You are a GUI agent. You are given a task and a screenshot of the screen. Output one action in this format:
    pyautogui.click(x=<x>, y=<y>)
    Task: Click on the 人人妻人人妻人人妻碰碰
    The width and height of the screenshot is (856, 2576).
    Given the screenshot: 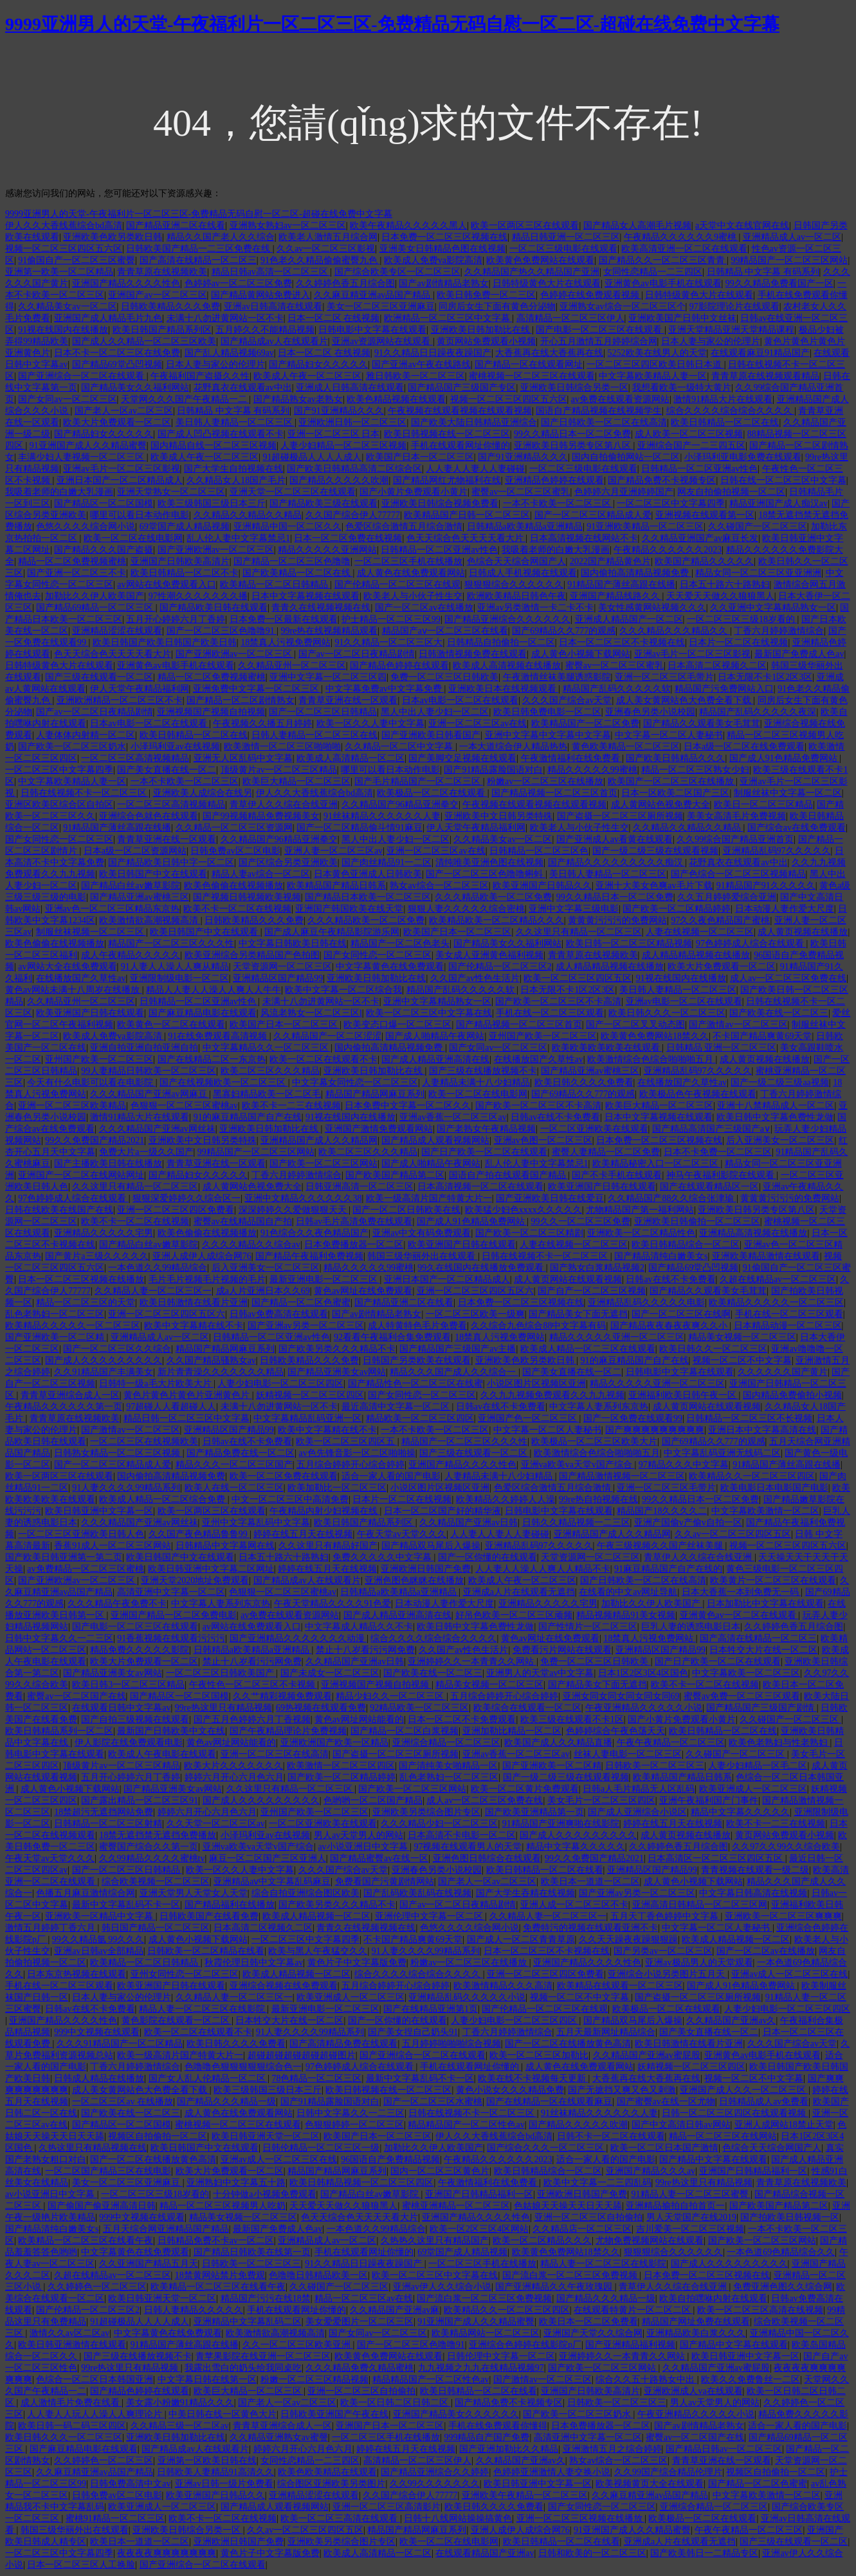 What is the action you would take?
    pyautogui.click(x=475, y=469)
    